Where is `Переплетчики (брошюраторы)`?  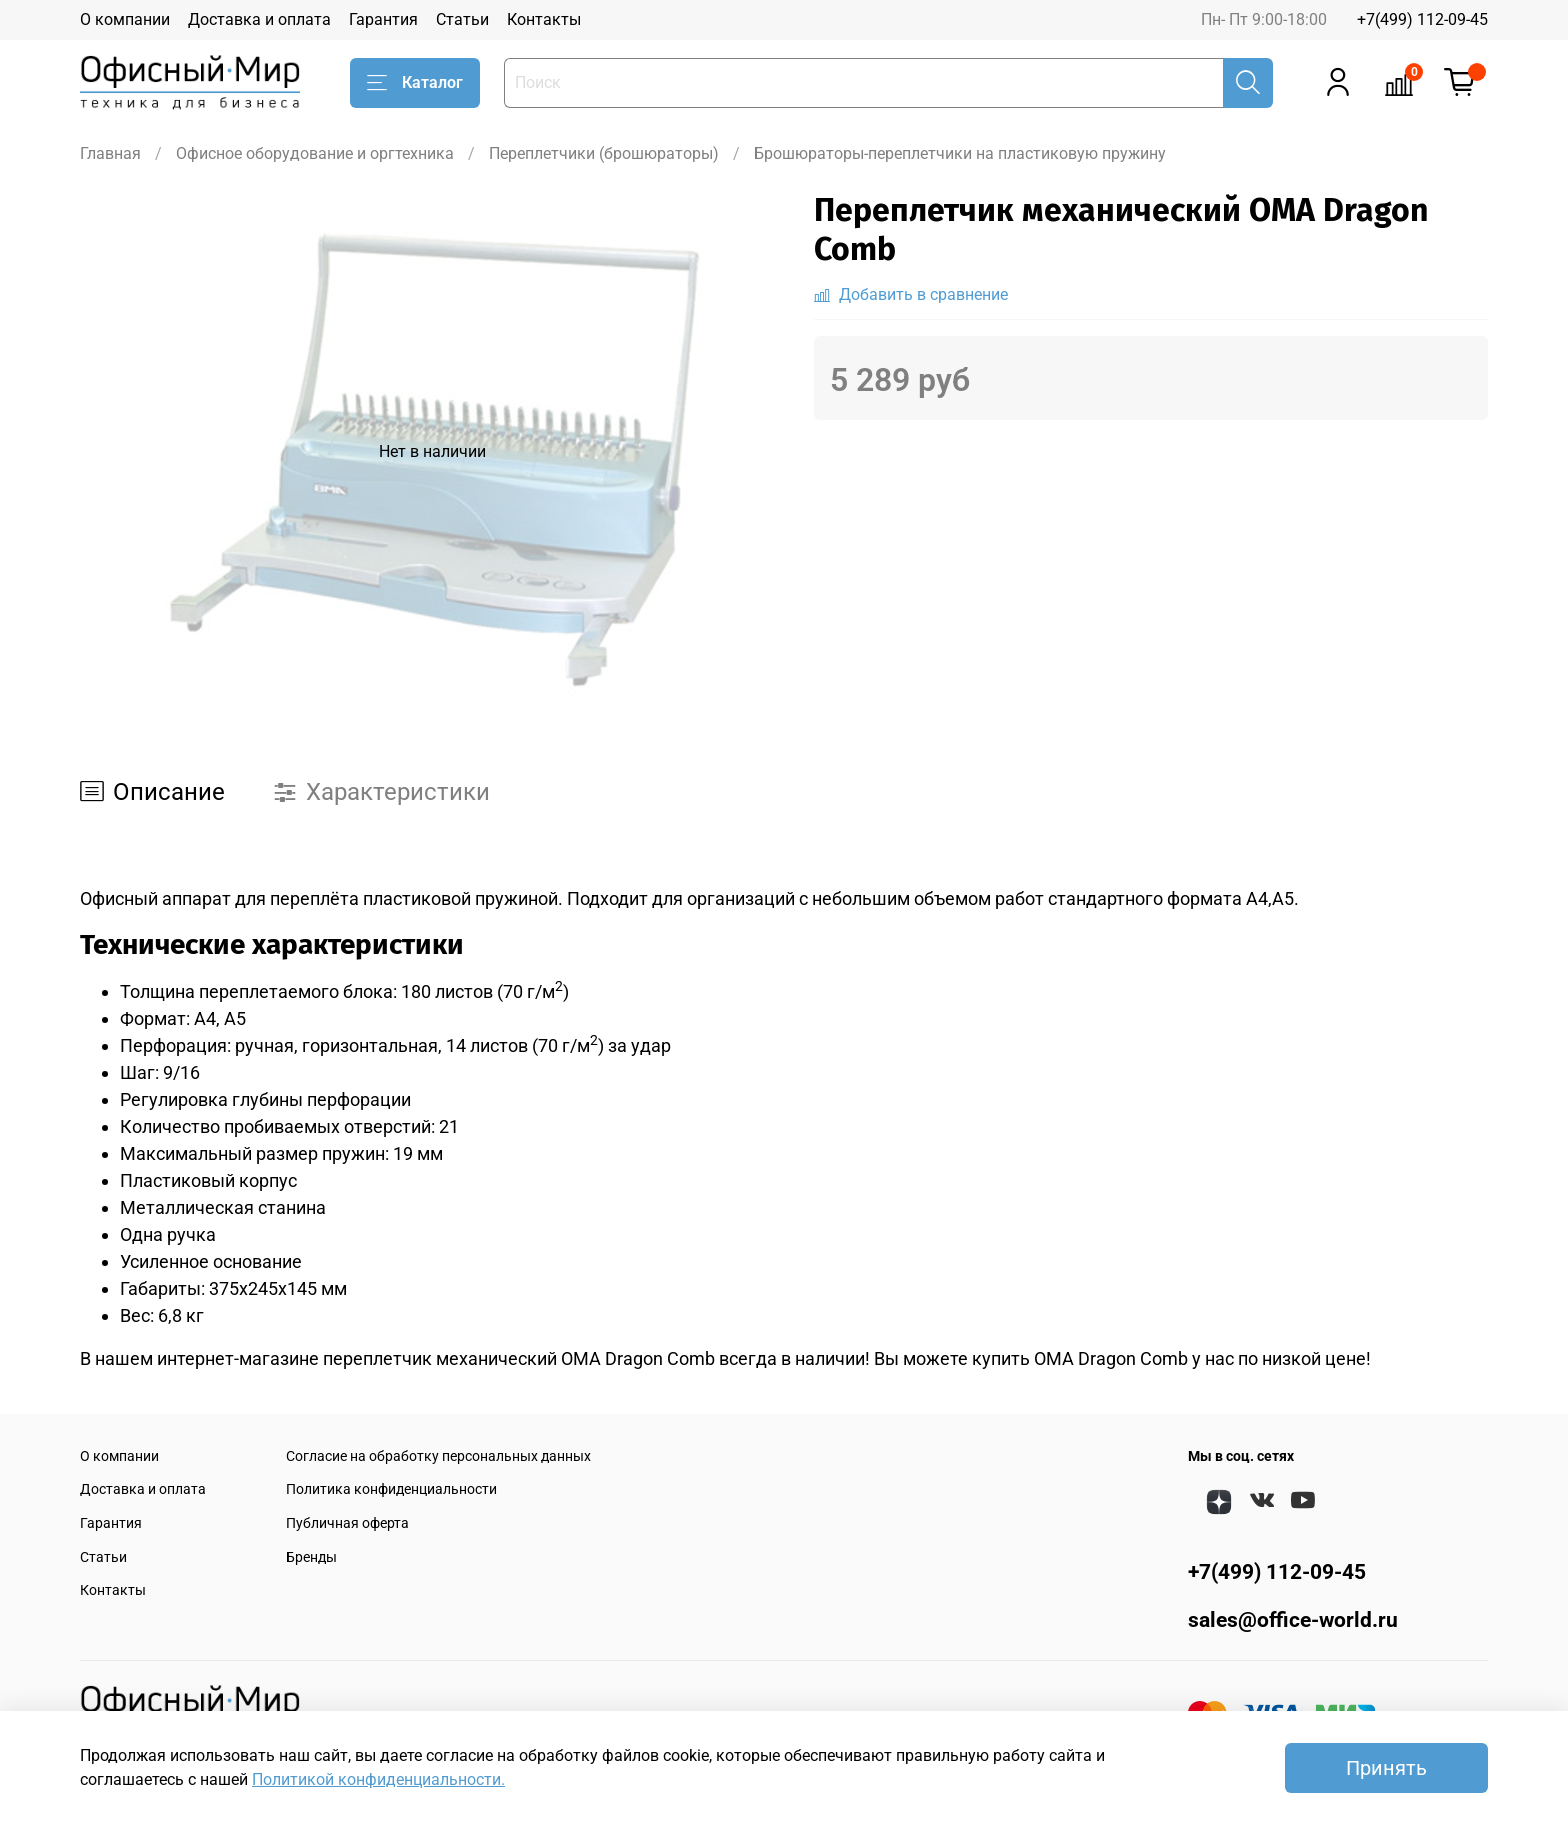 Переплетчики (брошюраторы) is located at coordinates (604, 153).